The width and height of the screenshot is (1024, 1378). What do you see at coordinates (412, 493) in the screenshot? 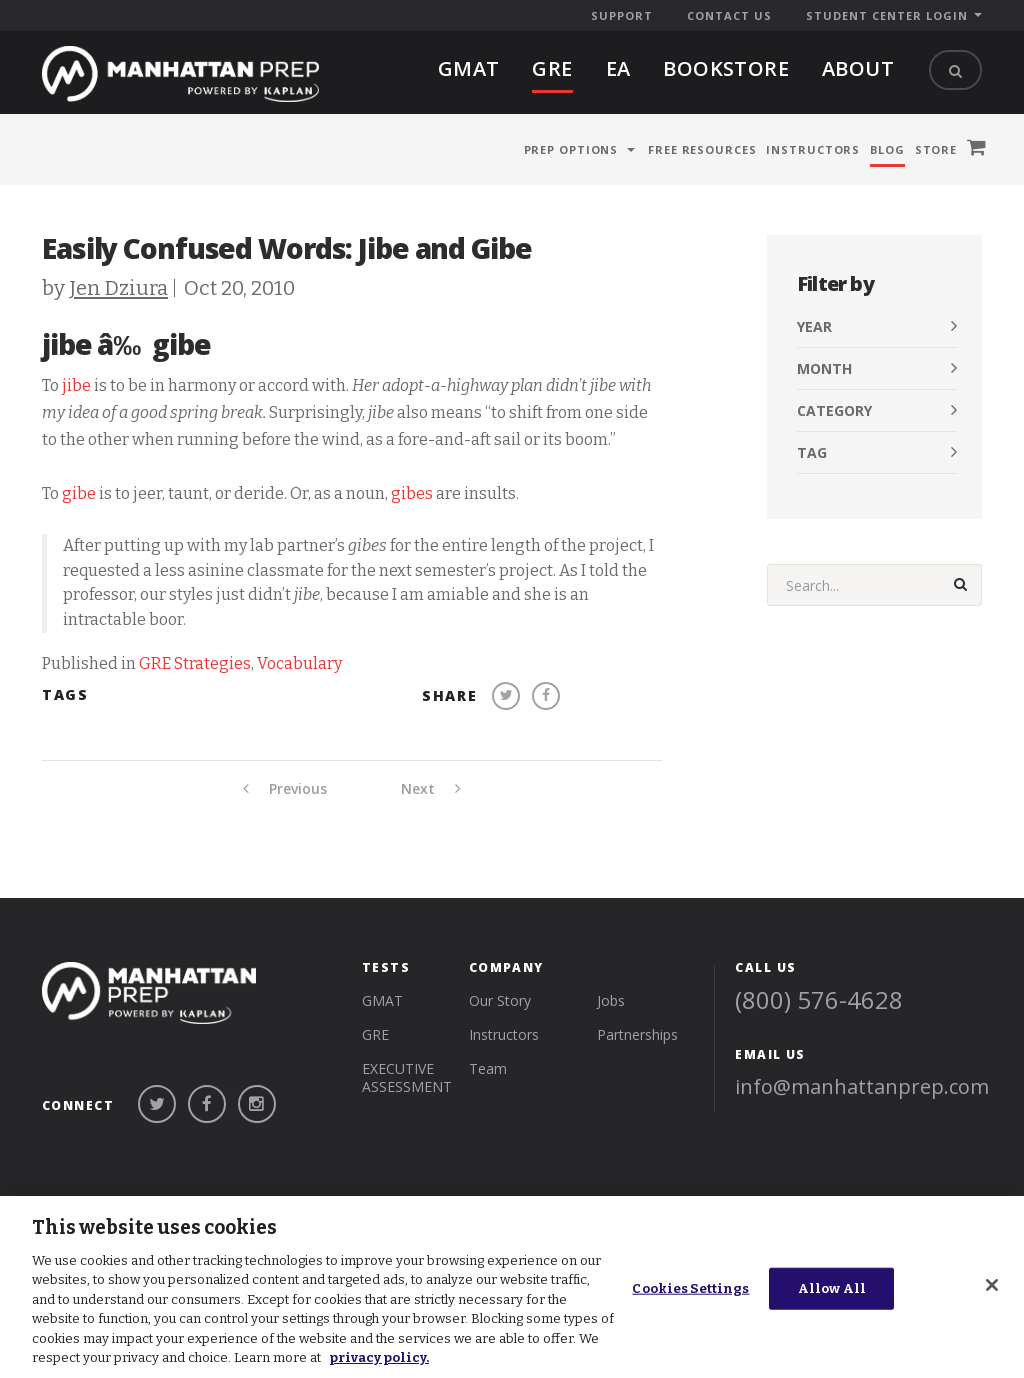
I see `gibes` at bounding box center [412, 493].